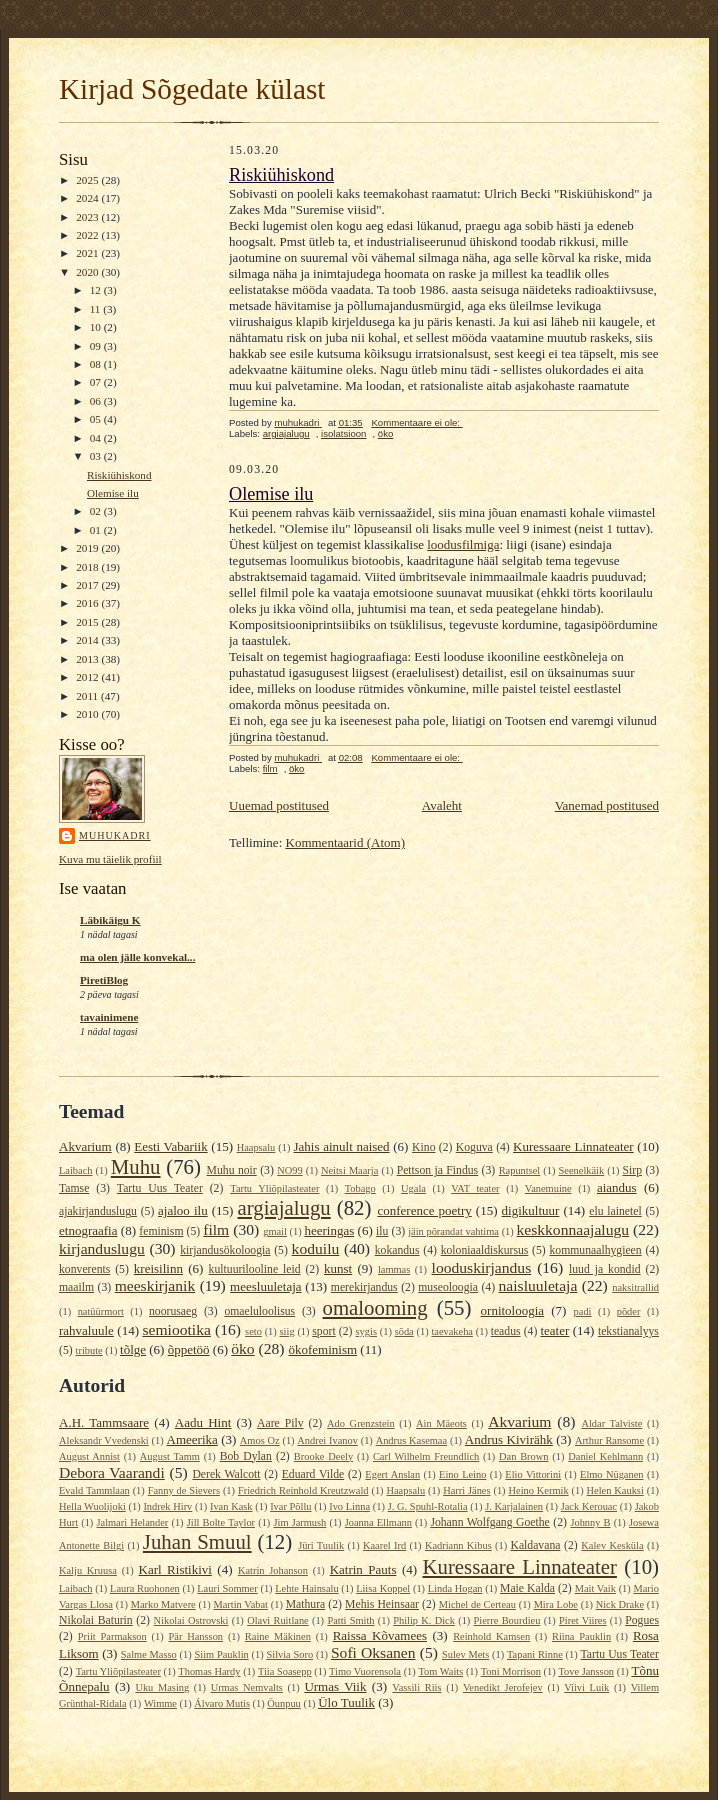  I want to click on Aldar Talviste, so click(611, 1423).